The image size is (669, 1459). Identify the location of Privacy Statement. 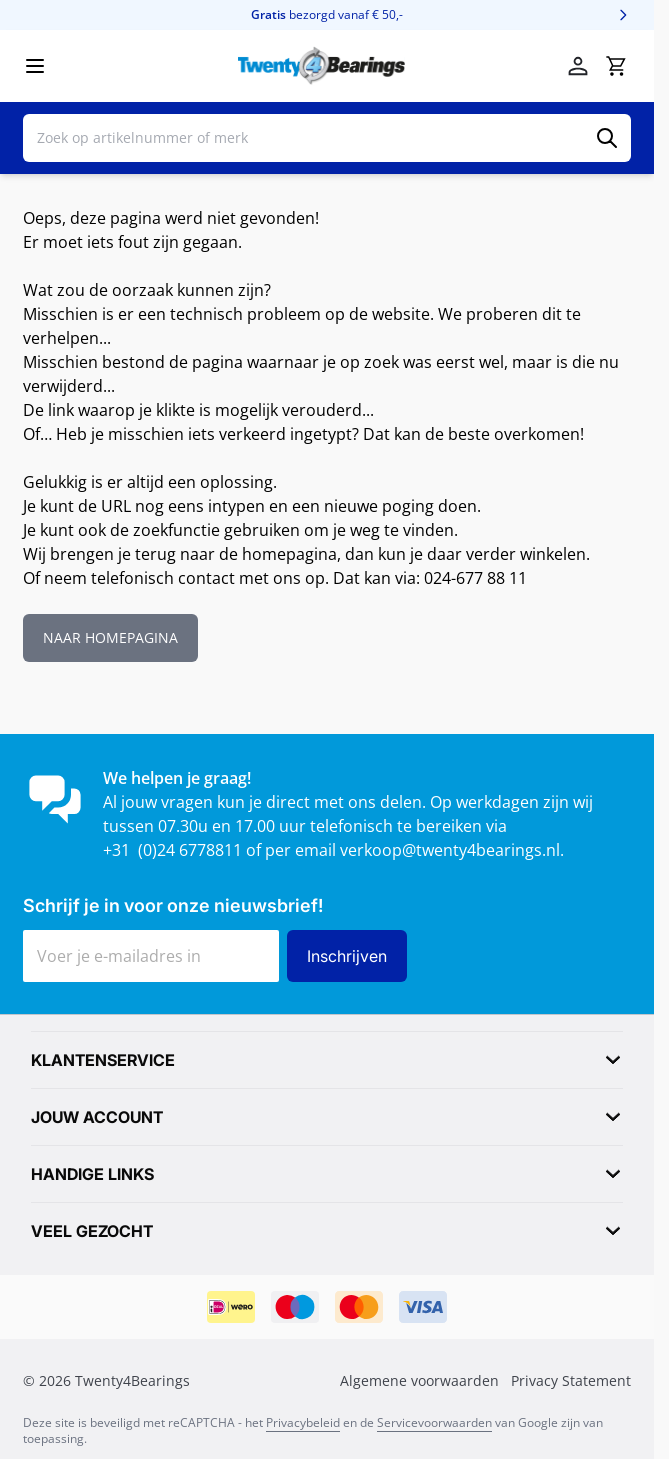
(571, 1380).